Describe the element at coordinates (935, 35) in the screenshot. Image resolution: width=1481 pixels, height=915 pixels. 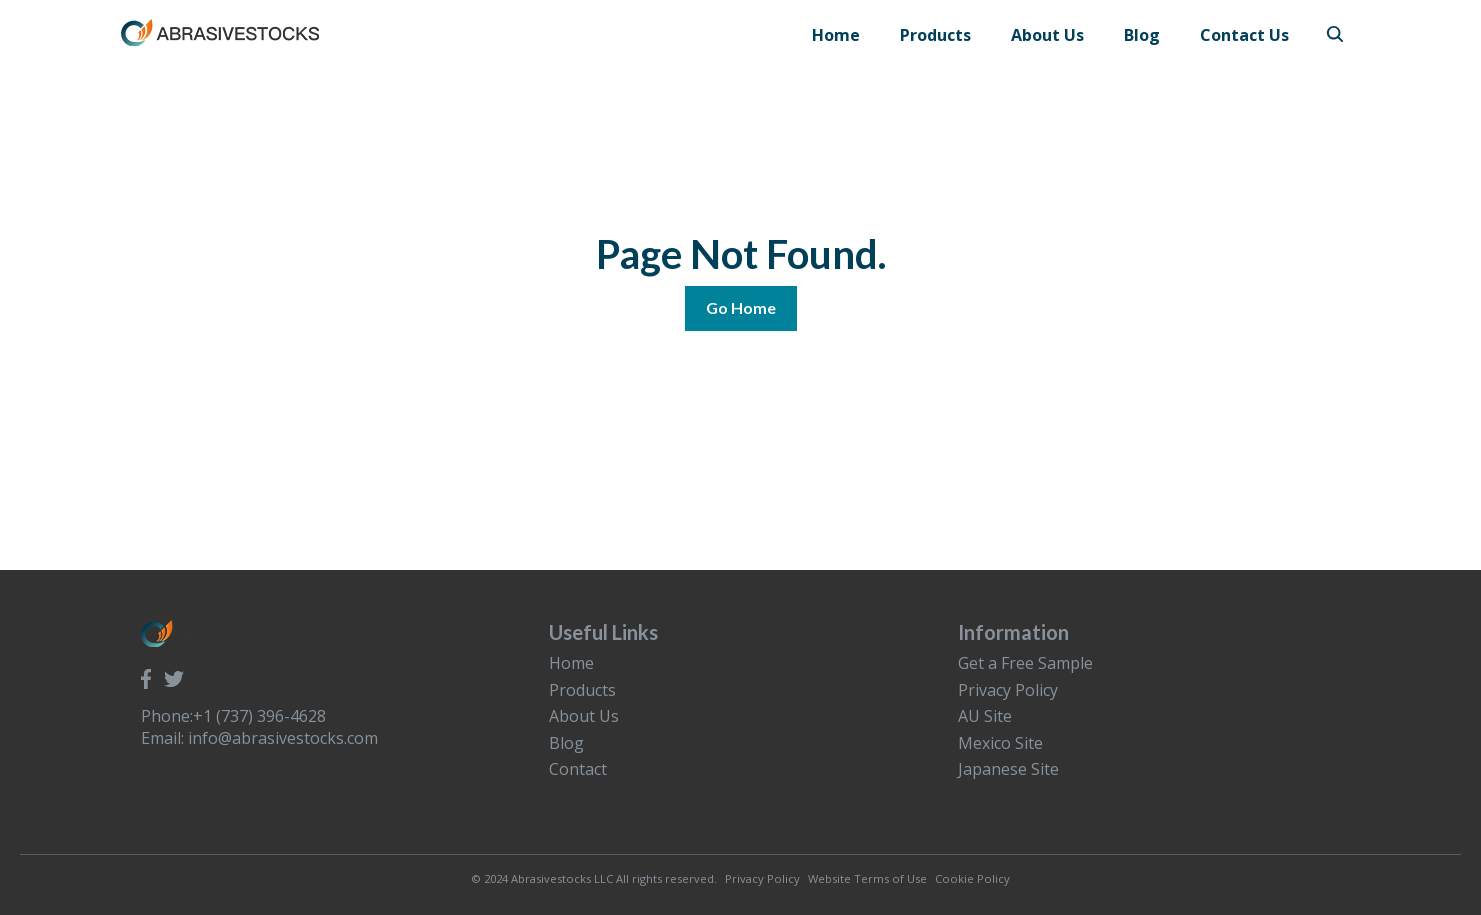
I see `Products` at that location.